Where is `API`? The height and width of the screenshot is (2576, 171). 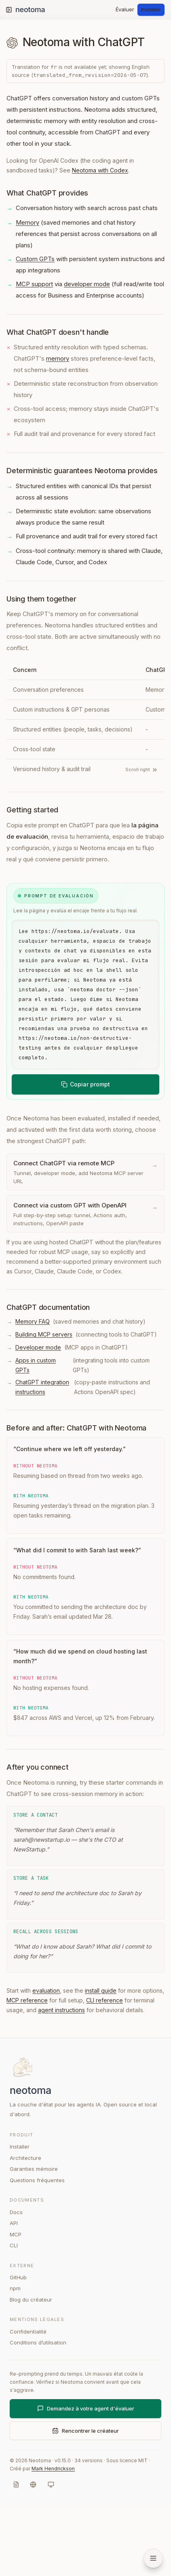
API is located at coordinates (14, 2291).